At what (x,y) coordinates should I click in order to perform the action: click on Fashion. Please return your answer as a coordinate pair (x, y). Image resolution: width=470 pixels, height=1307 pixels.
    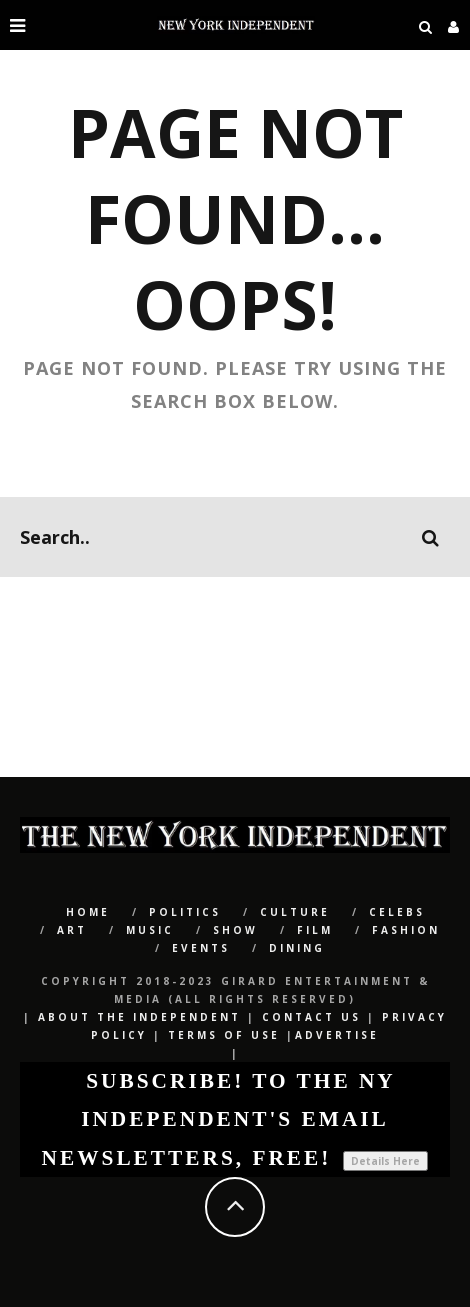
    Looking at the image, I should click on (406, 930).